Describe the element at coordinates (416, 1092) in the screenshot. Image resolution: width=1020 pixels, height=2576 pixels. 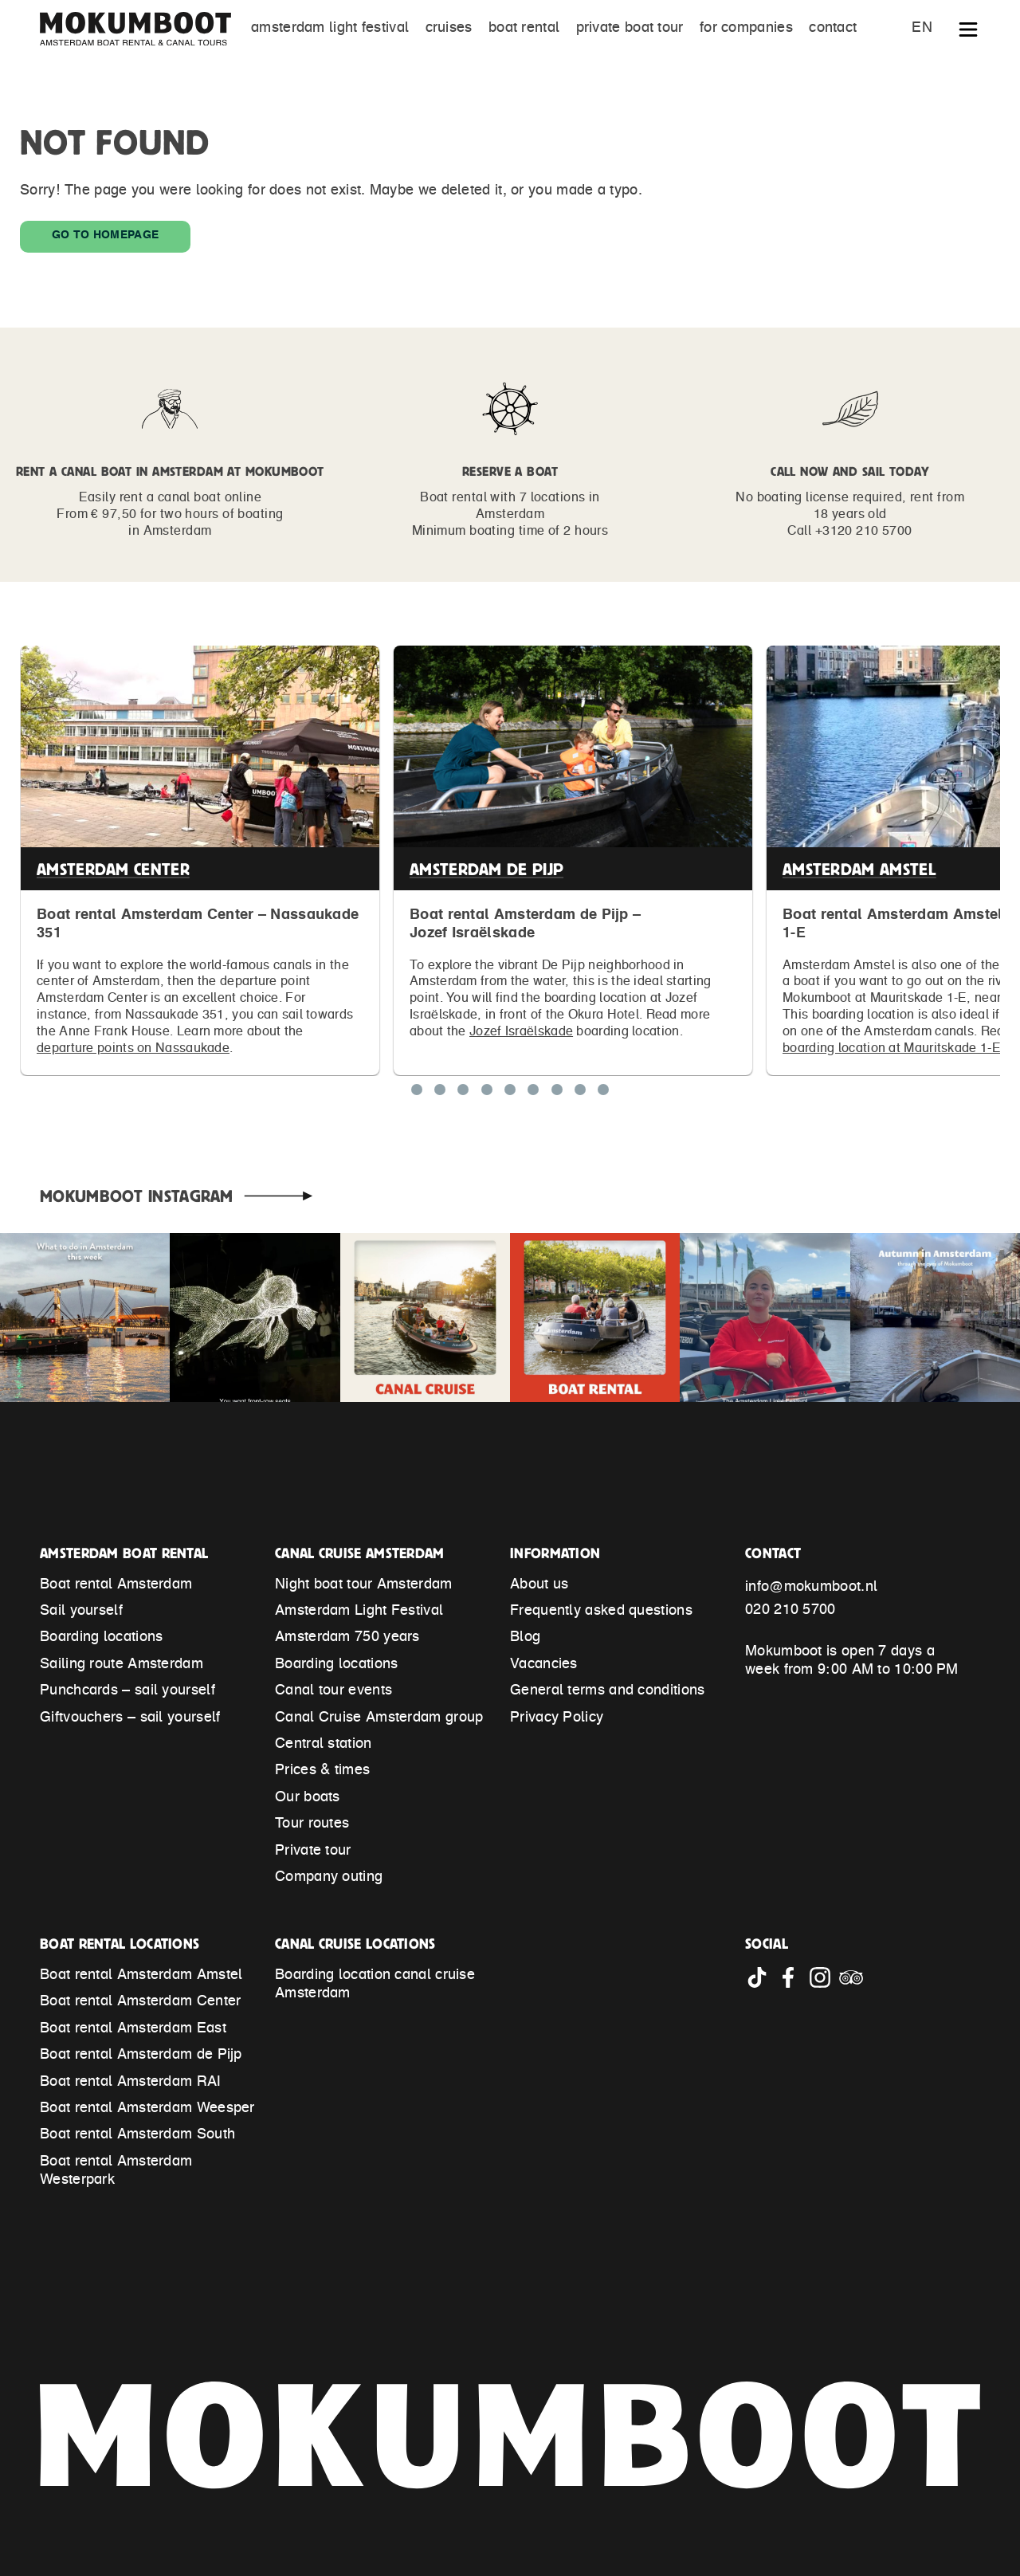
I see `[Show location Boat rental Amsterdam Center]` at that location.